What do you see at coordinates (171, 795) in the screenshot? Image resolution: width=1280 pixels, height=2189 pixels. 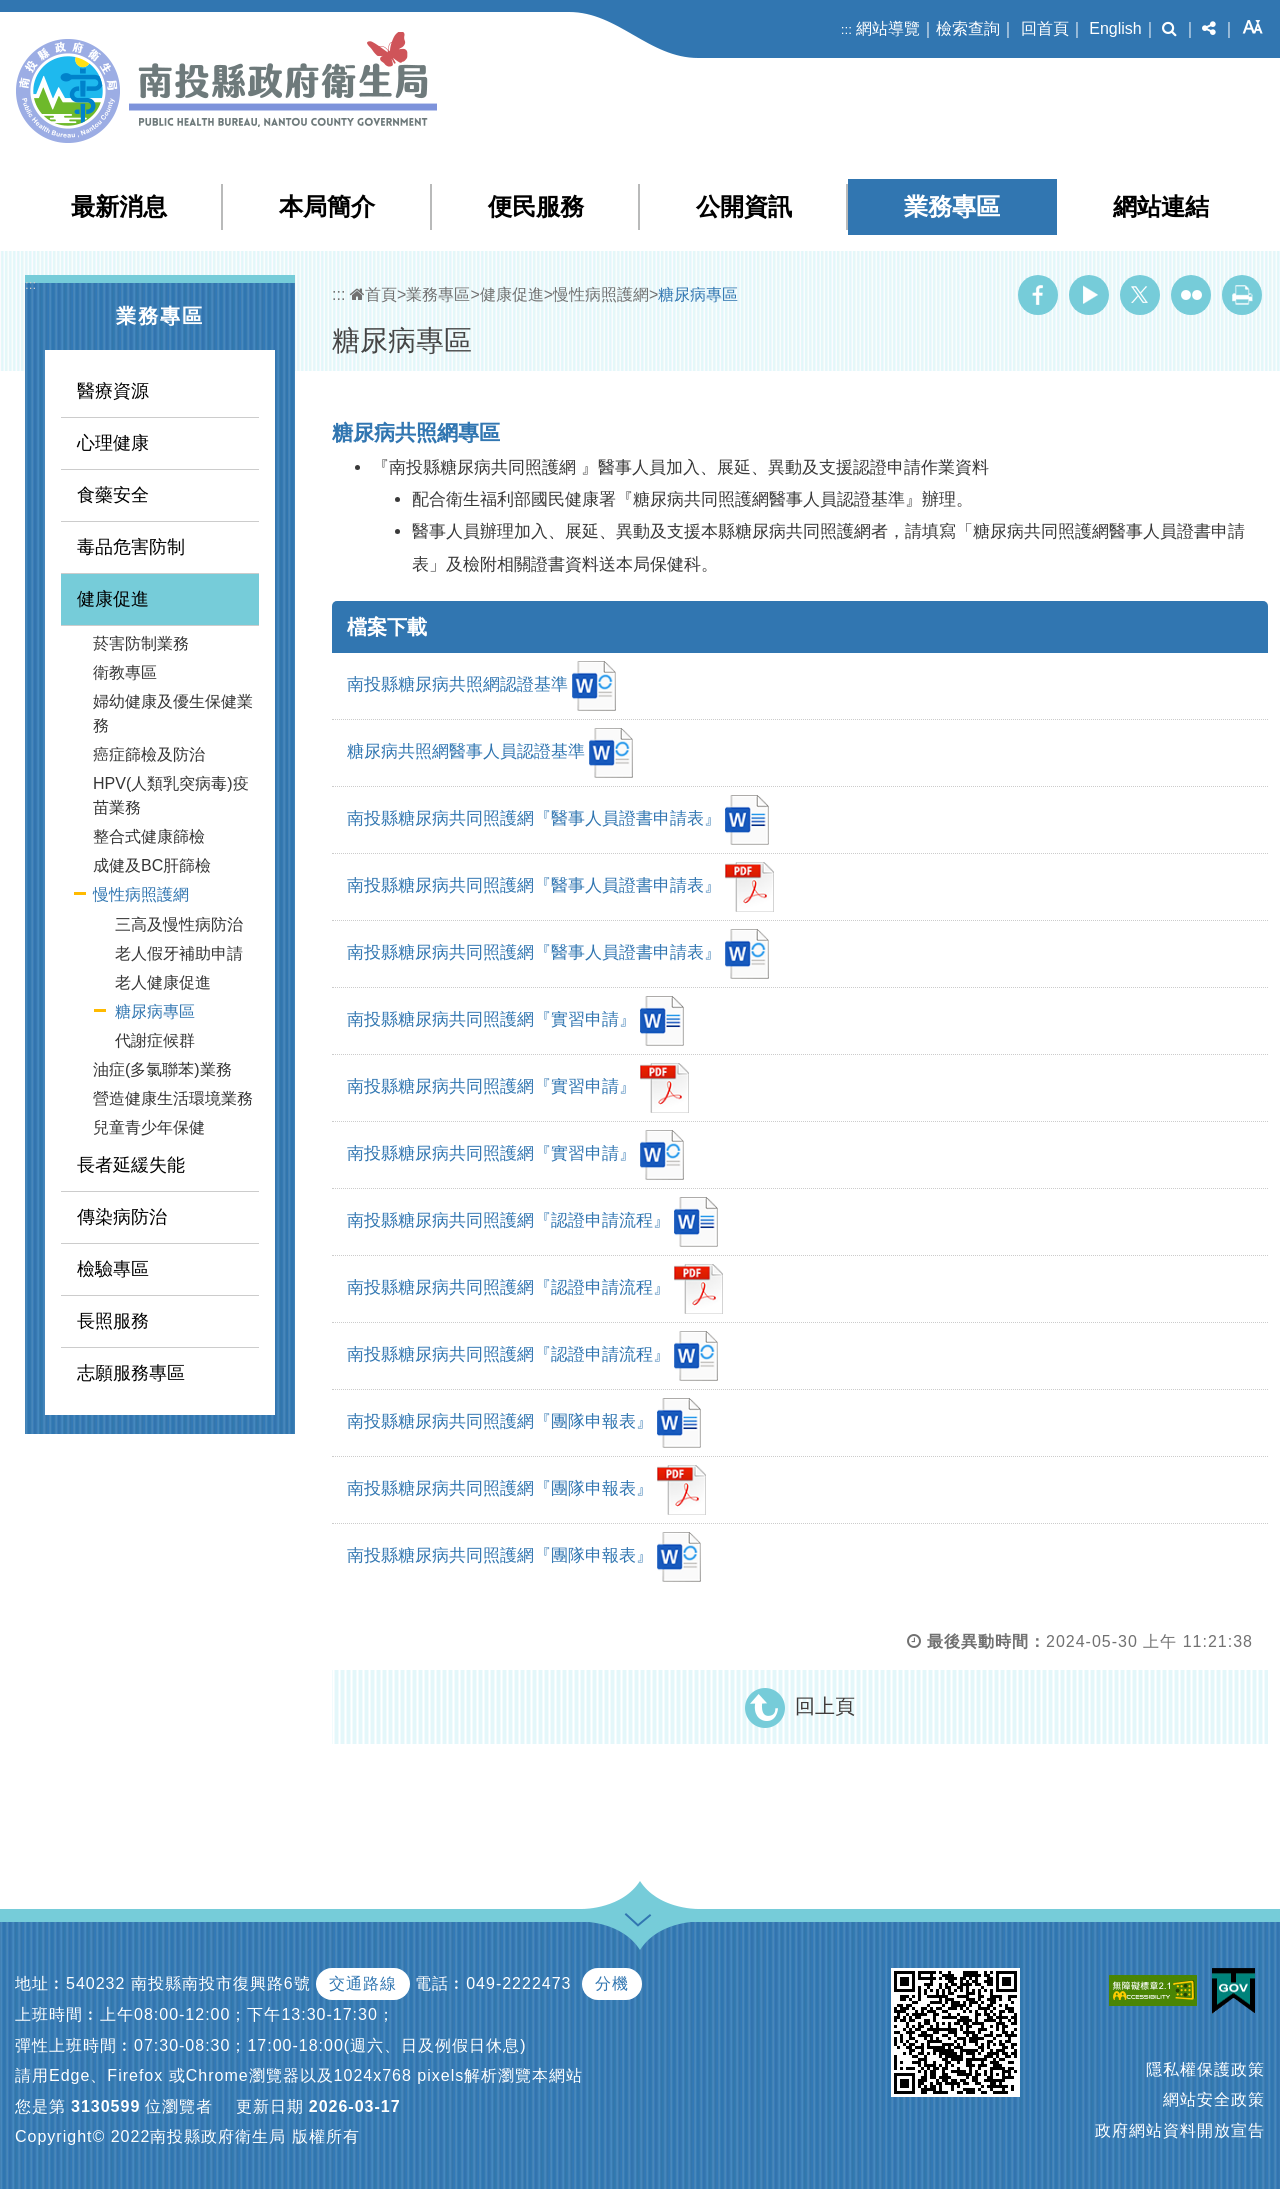 I see `HPV(人類乳突病毒)疫苗業務` at bounding box center [171, 795].